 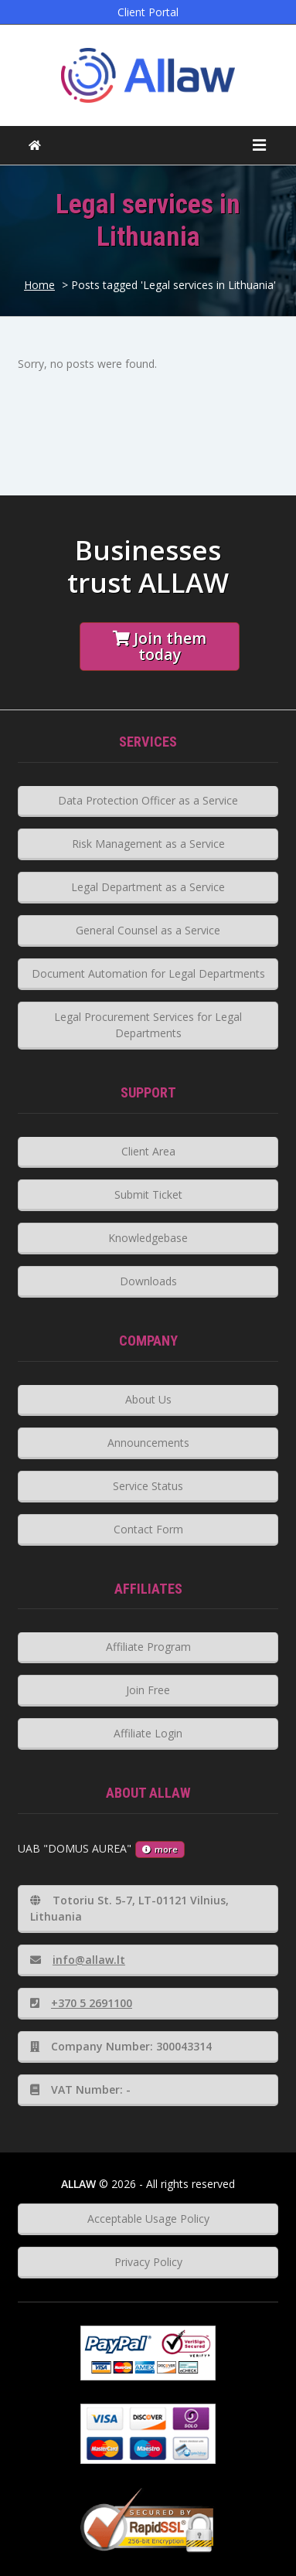 I want to click on About Us, so click(x=148, y=1399).